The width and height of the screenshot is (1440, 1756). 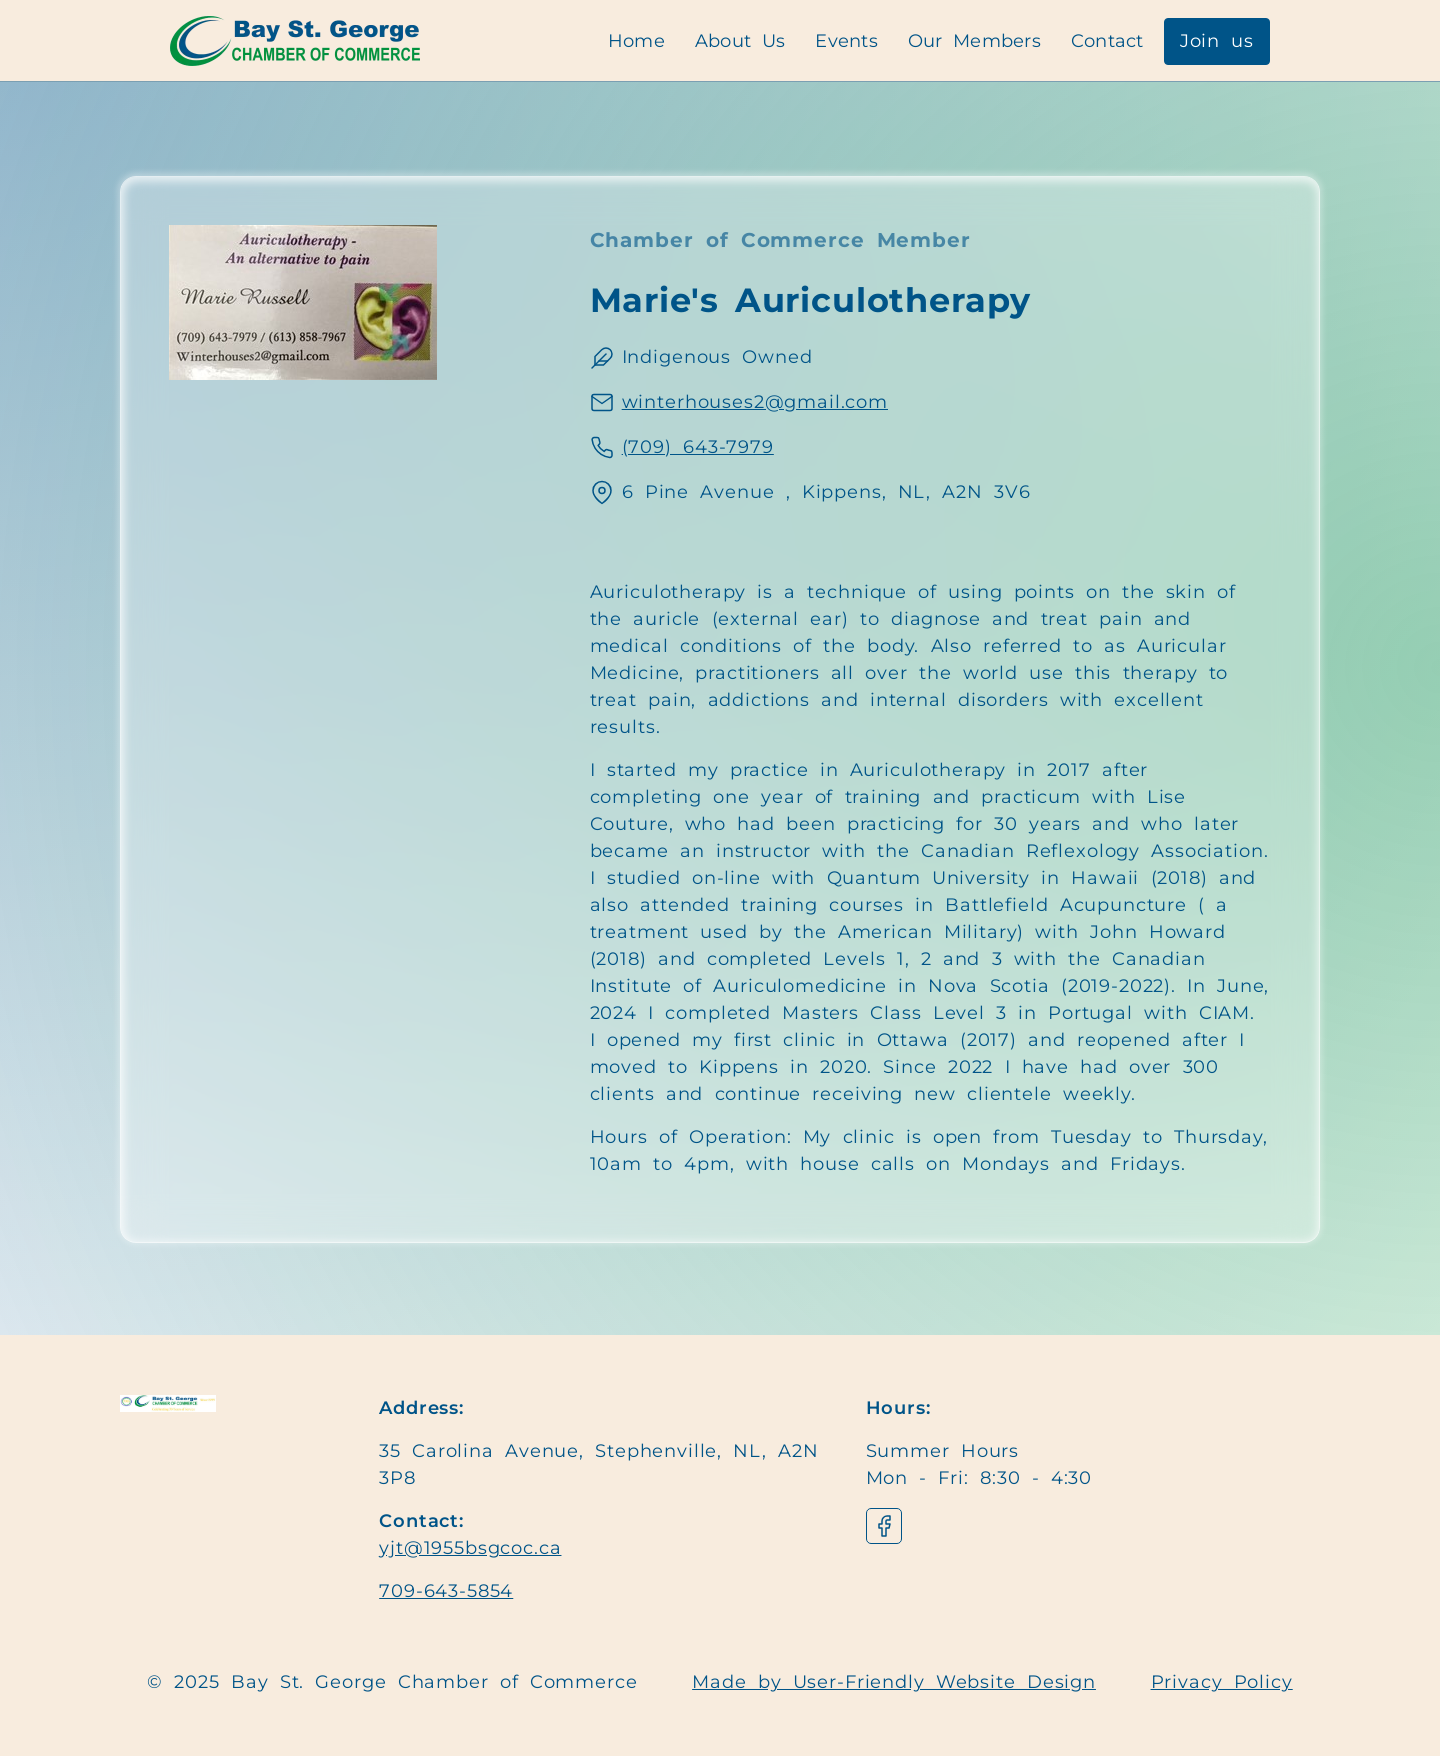 What do you see at coordinates (846, 41) in the screenshot?
I see `Events` at bounding box center [846, 41].